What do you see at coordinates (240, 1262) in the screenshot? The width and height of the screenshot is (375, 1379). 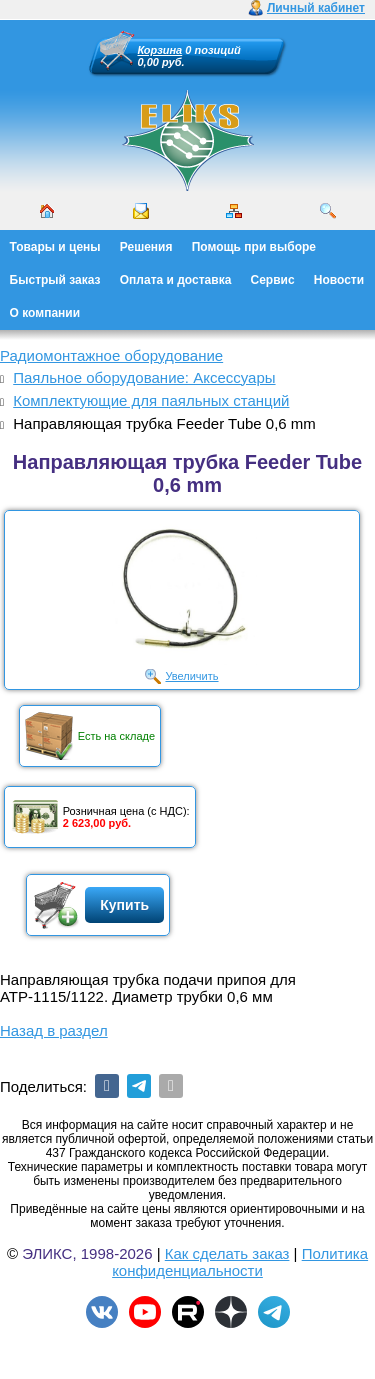 I see `Политика конфиденциальности` at bounding box center [240, 1262].